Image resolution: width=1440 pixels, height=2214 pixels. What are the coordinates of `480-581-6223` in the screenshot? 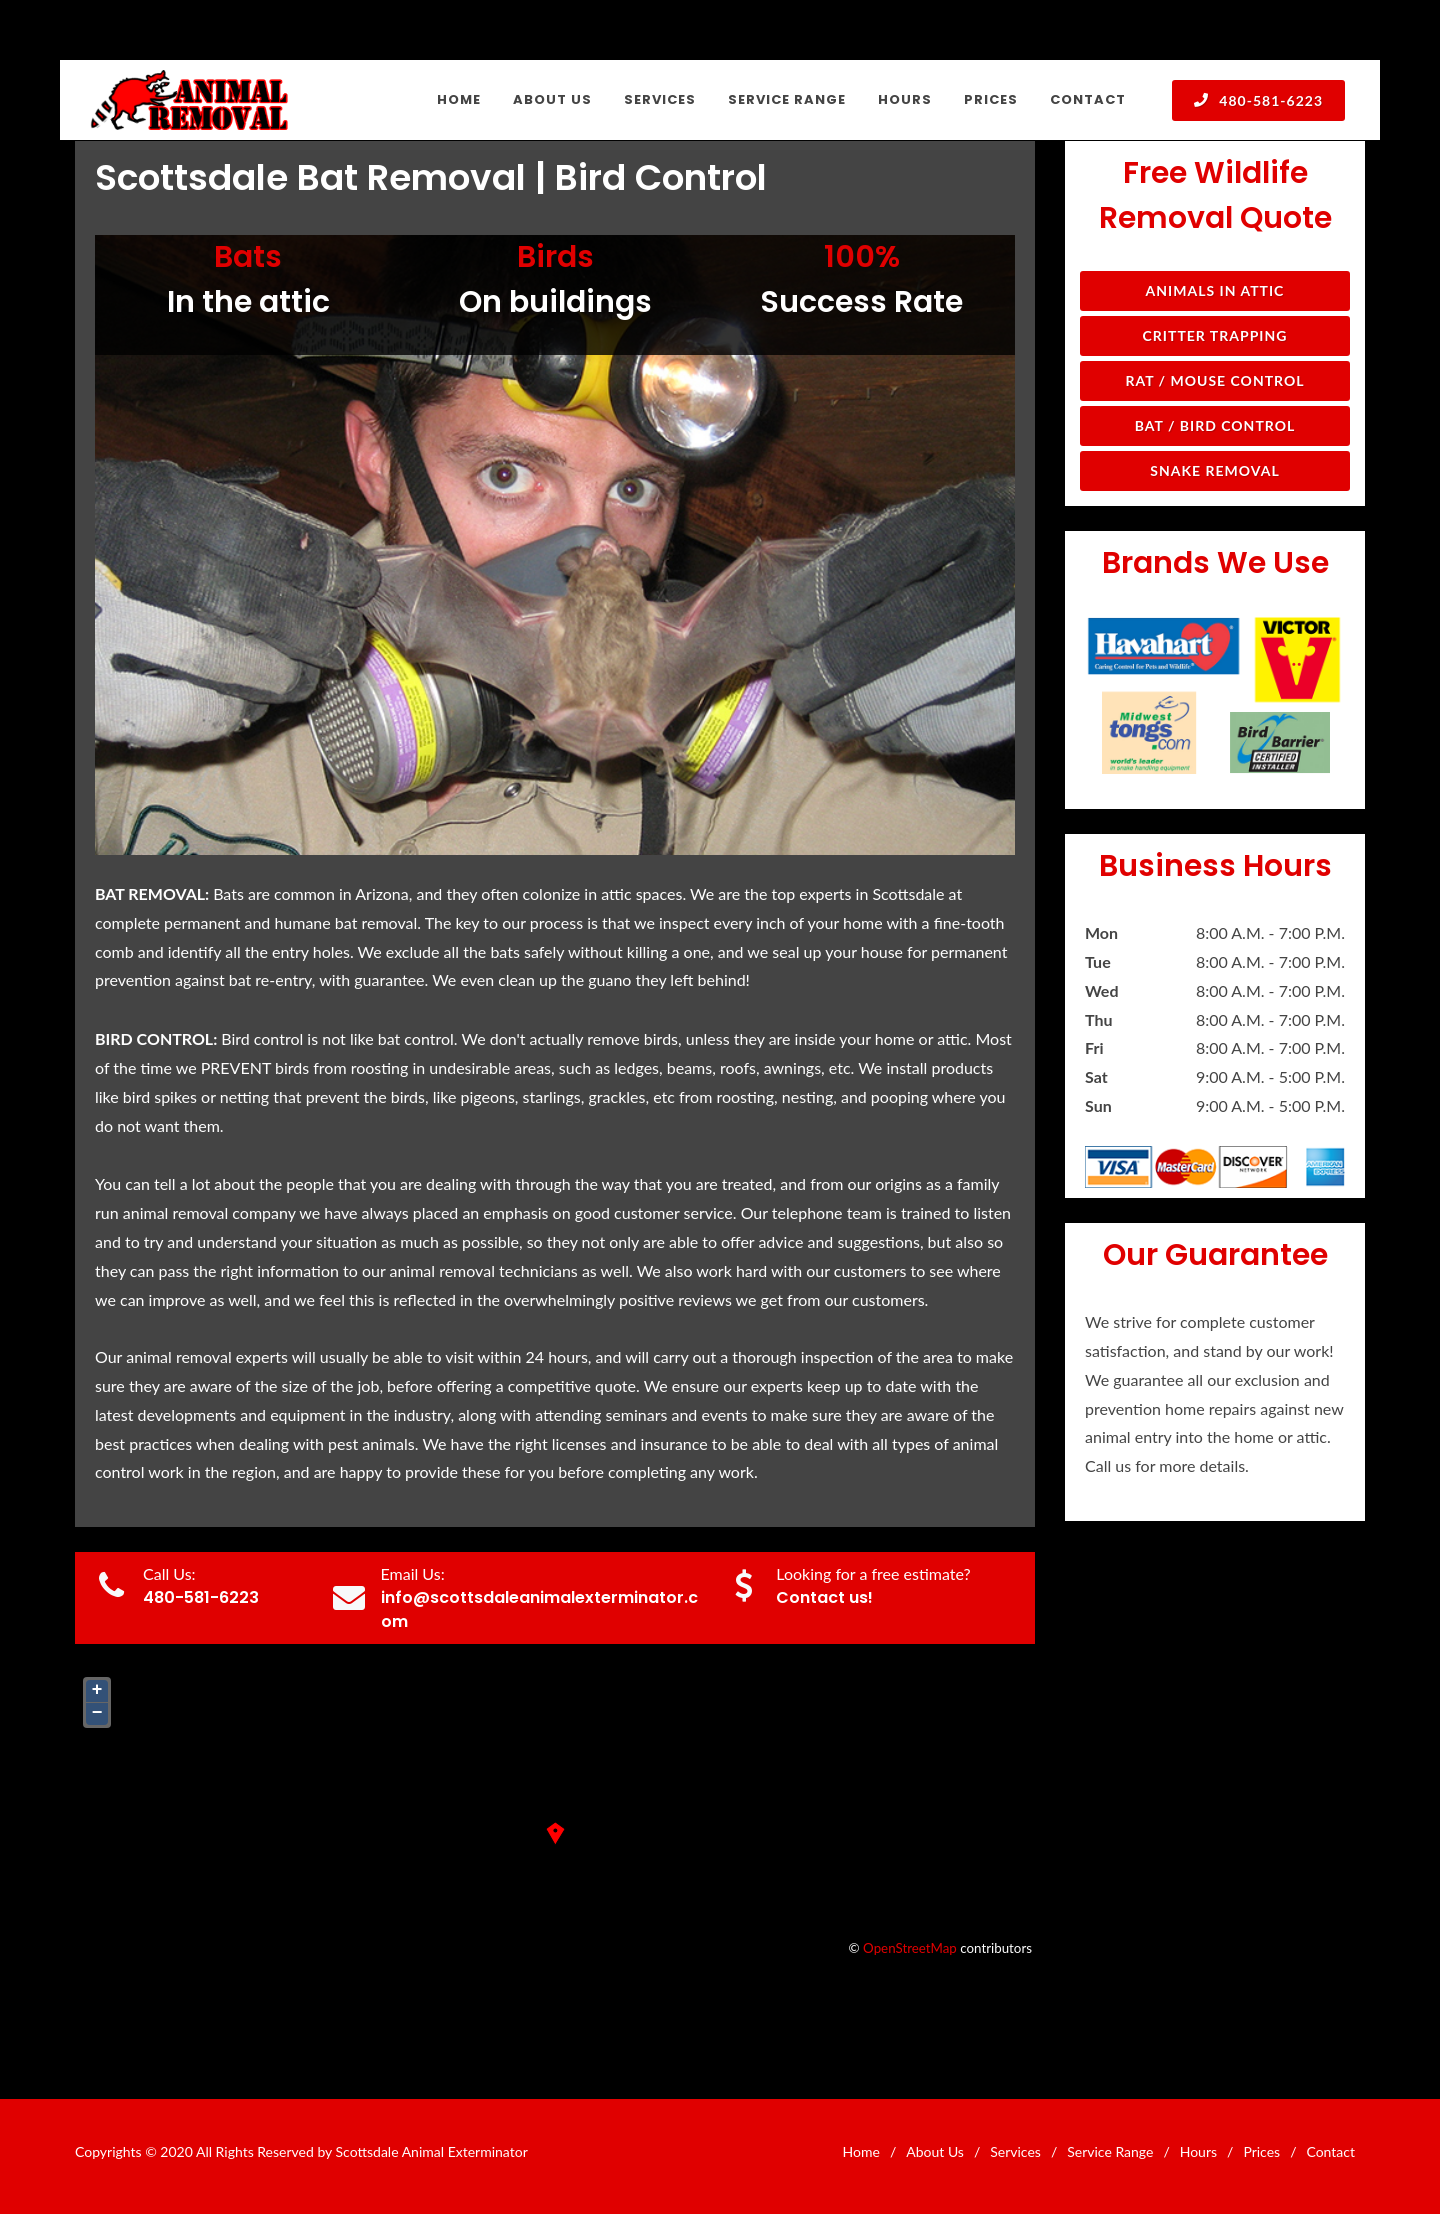 It's located at (1258, 100).